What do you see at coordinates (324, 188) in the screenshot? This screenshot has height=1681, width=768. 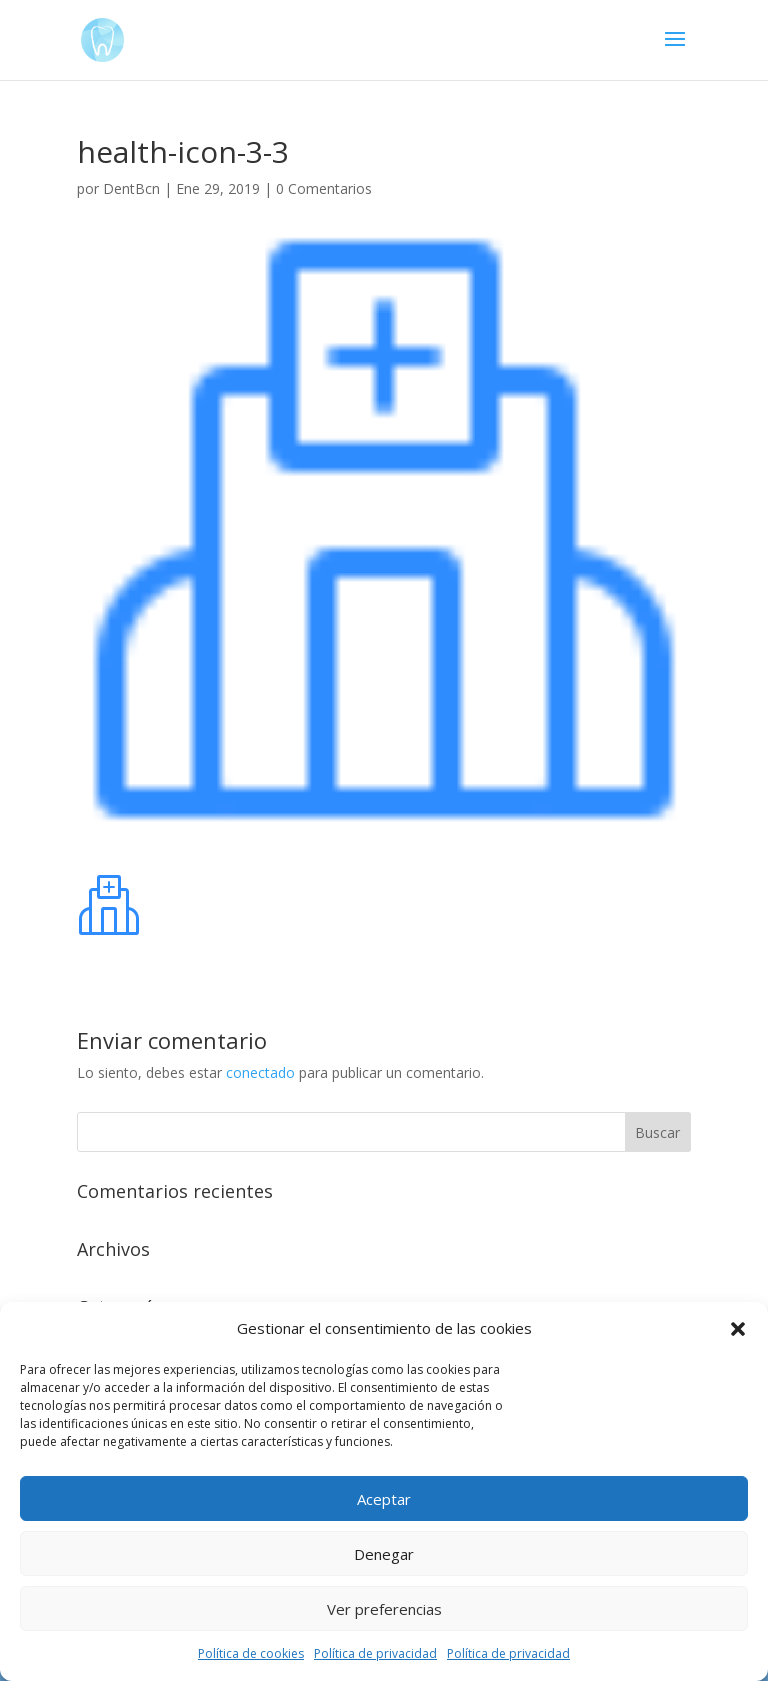 I see `0 Comentarios` at bounding box center [324, 188].